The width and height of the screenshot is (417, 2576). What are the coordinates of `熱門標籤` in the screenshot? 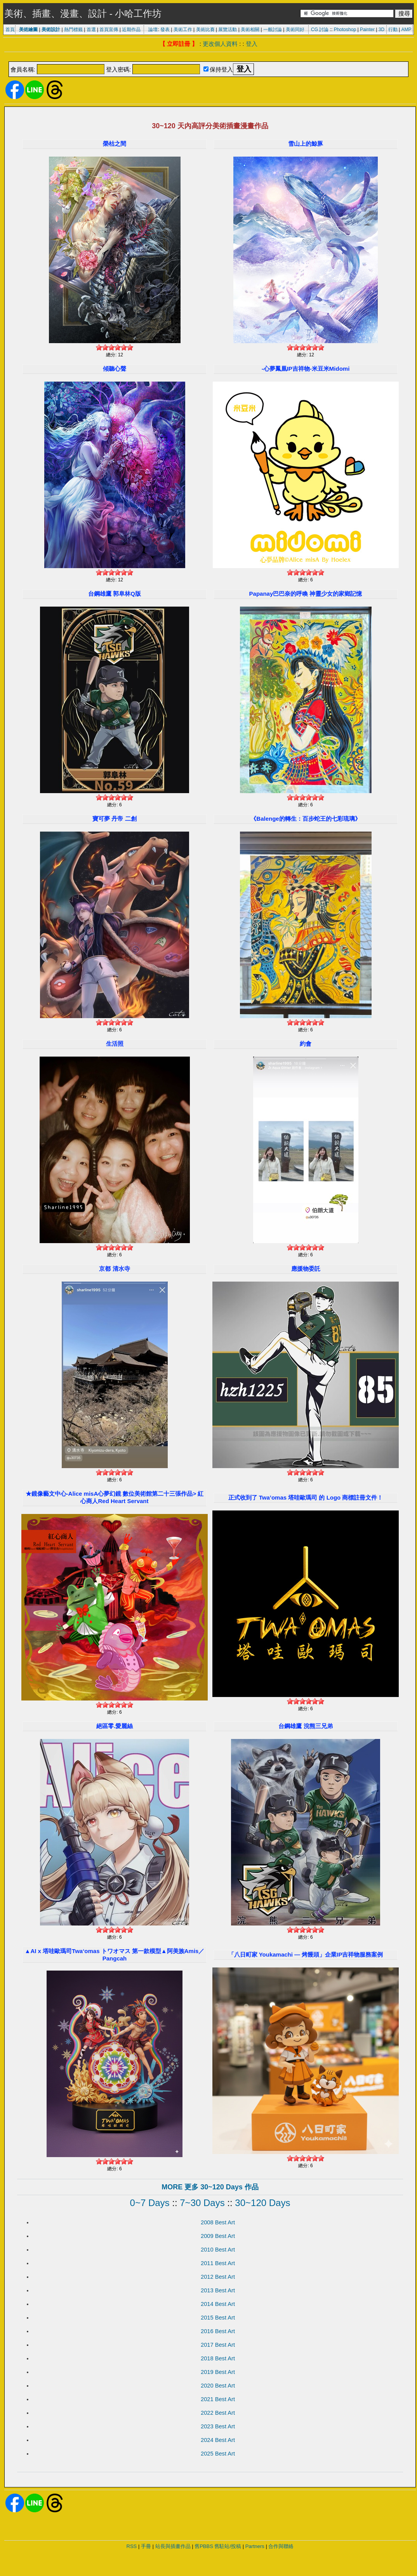 It's located at (73, 29).